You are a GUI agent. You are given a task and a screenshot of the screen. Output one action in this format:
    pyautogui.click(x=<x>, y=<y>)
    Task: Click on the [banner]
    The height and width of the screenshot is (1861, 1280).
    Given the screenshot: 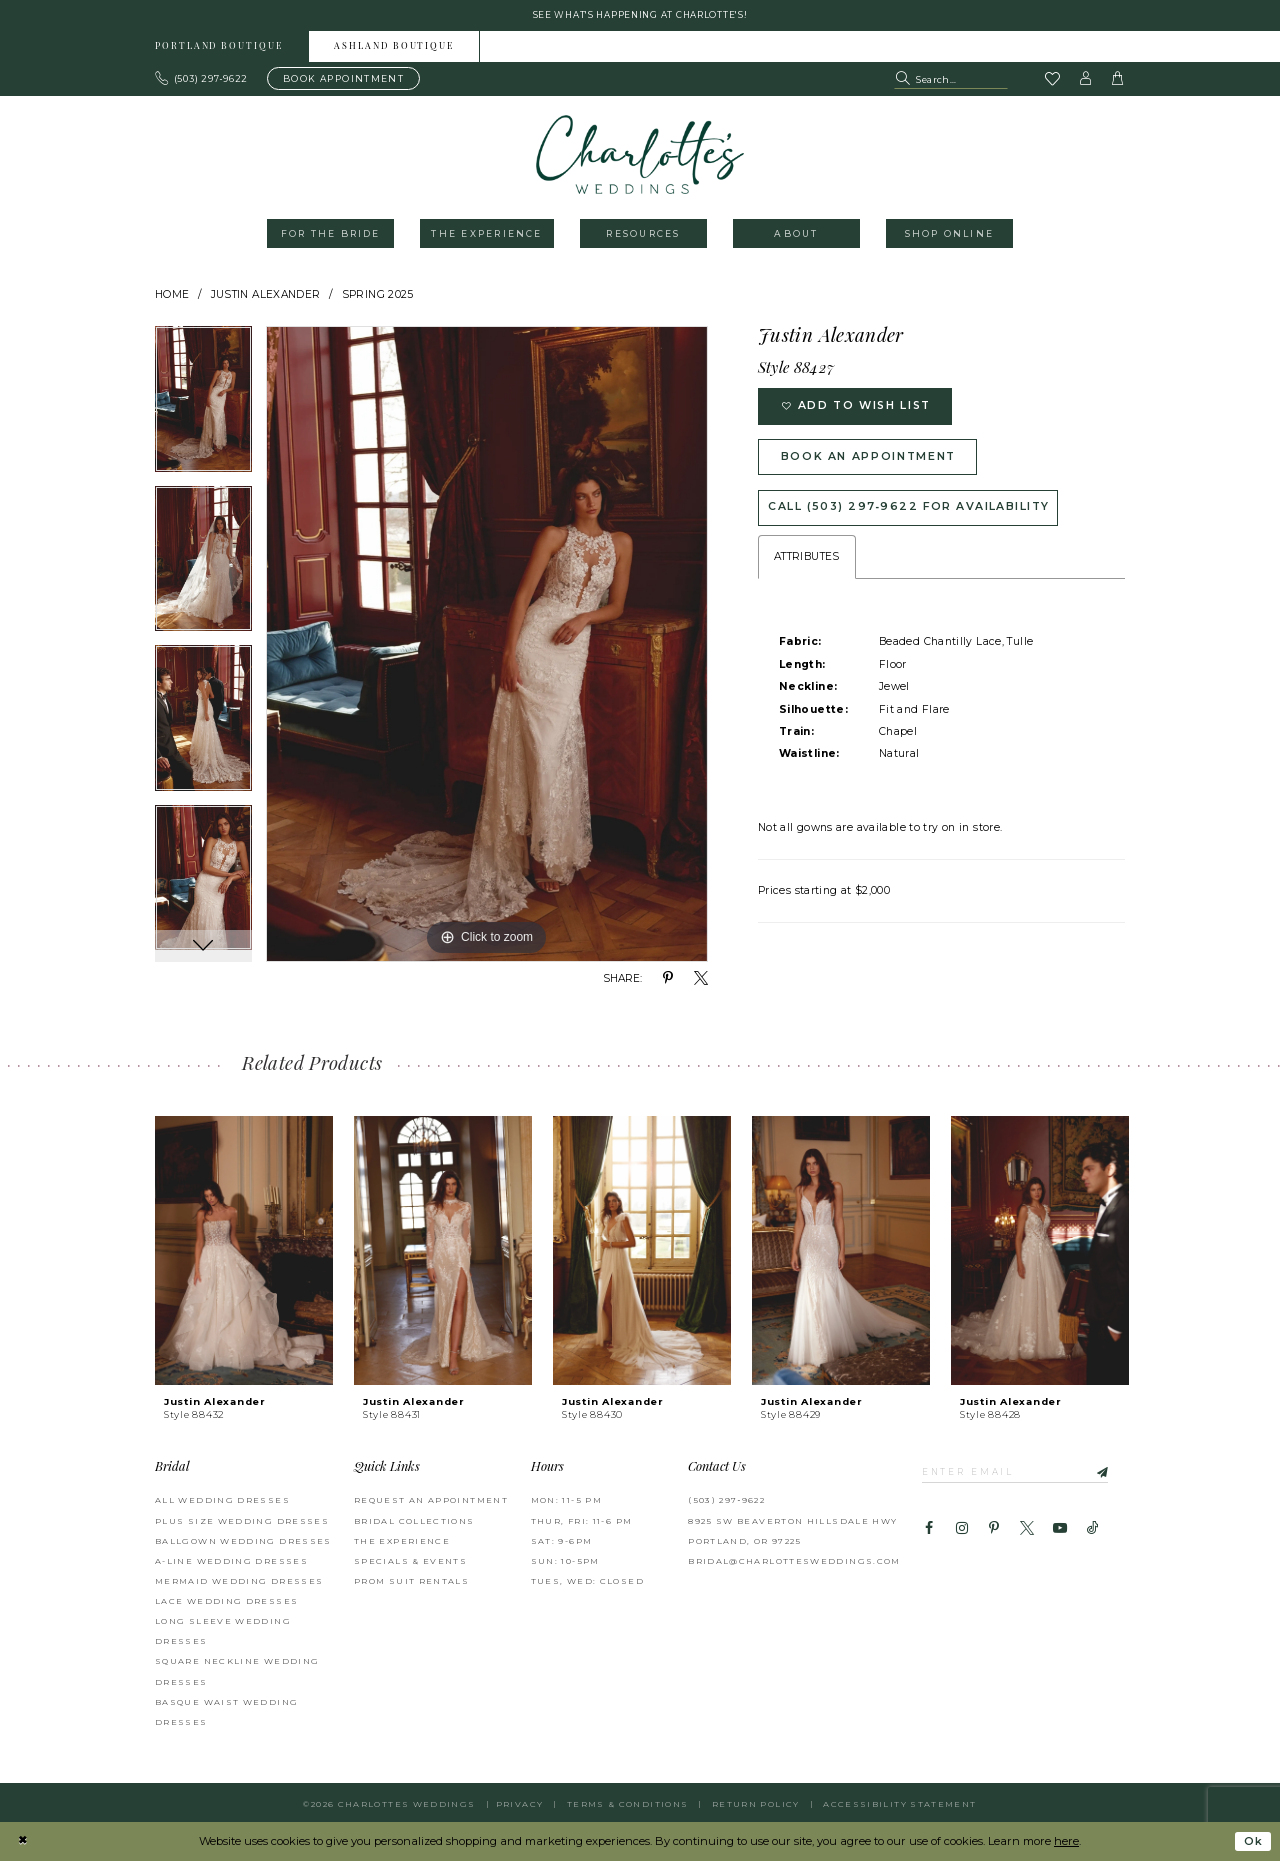 What is the action you would take?
    pyautogui.click(x=640, y=155)
    